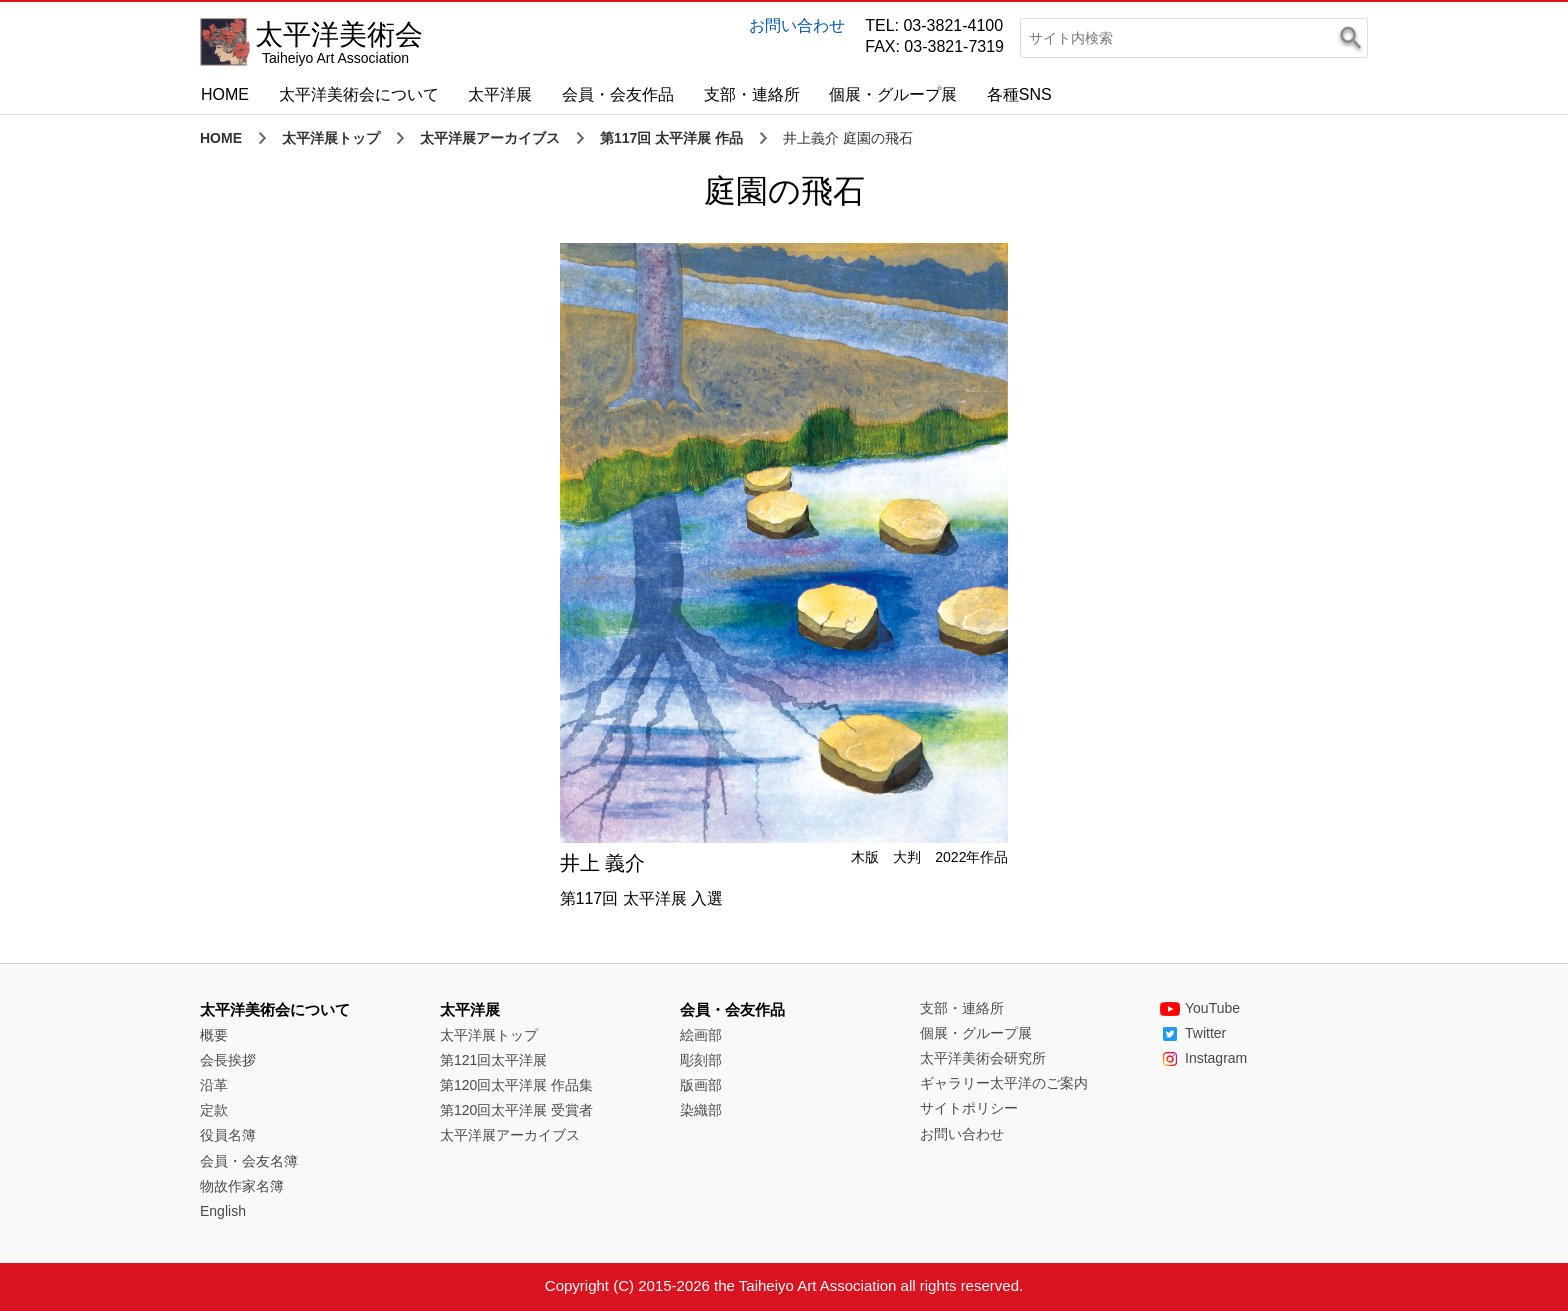  What do you see at coordinates (214, 1085) in the screenshot?
I see `沿革` at bounding box center [214, 1085].